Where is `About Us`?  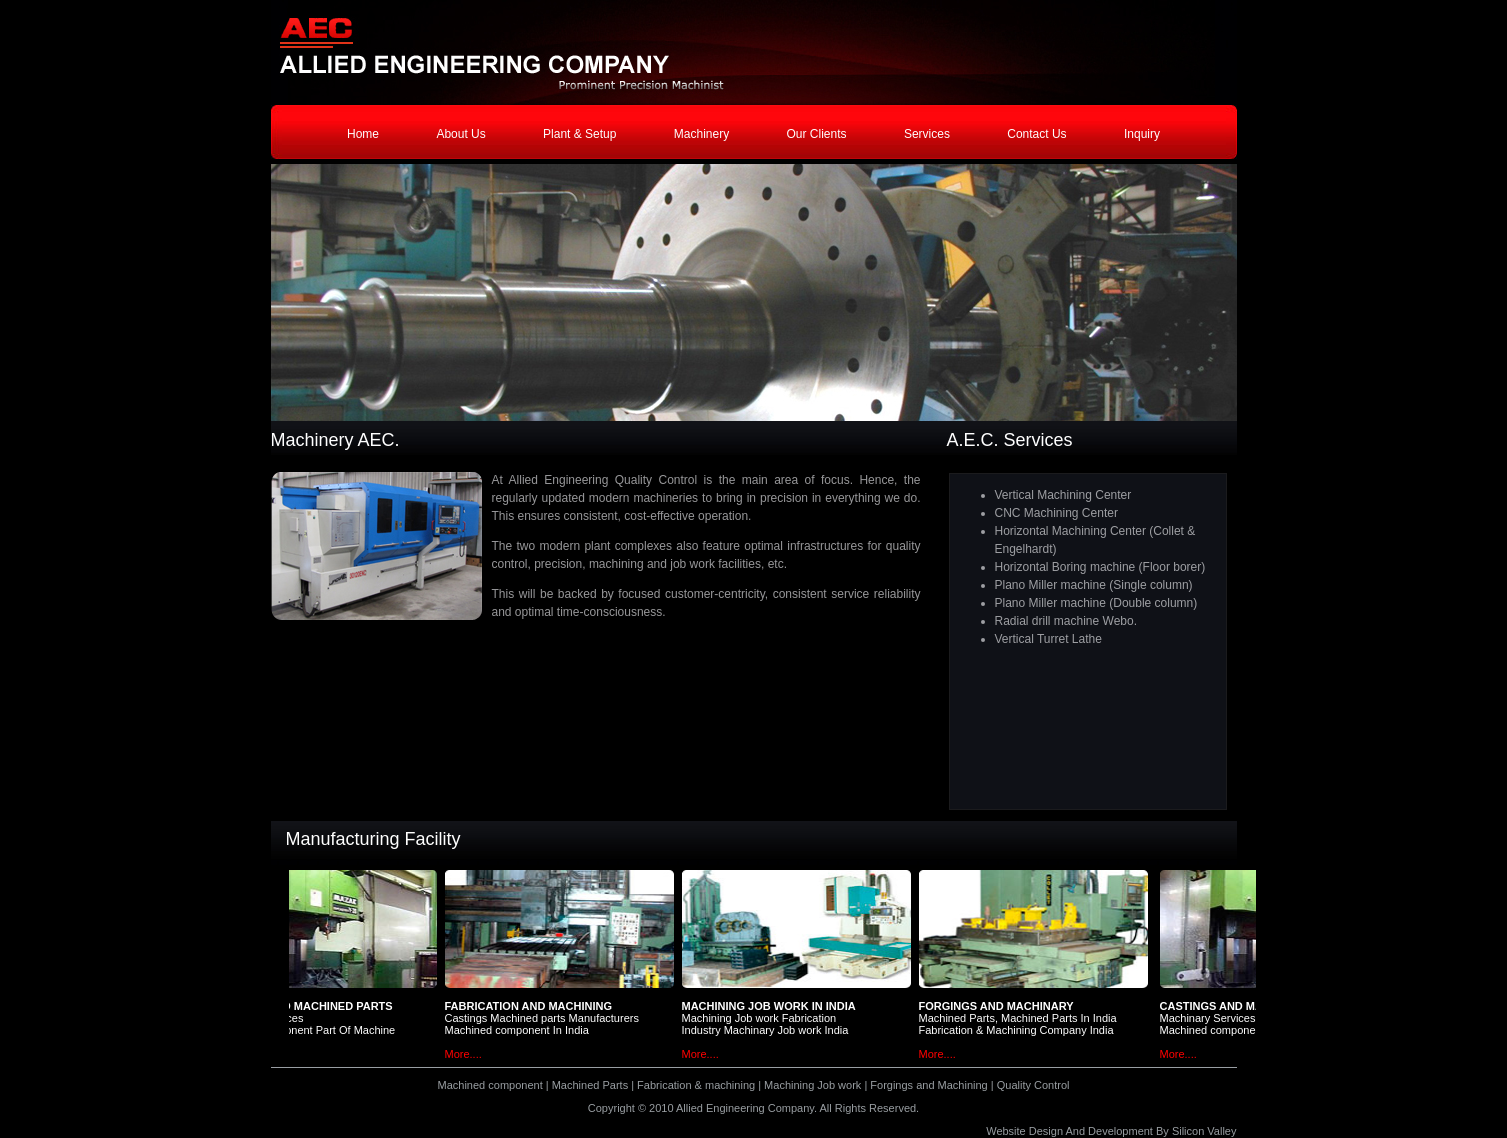 About Us is located at coordinates (460, 134).